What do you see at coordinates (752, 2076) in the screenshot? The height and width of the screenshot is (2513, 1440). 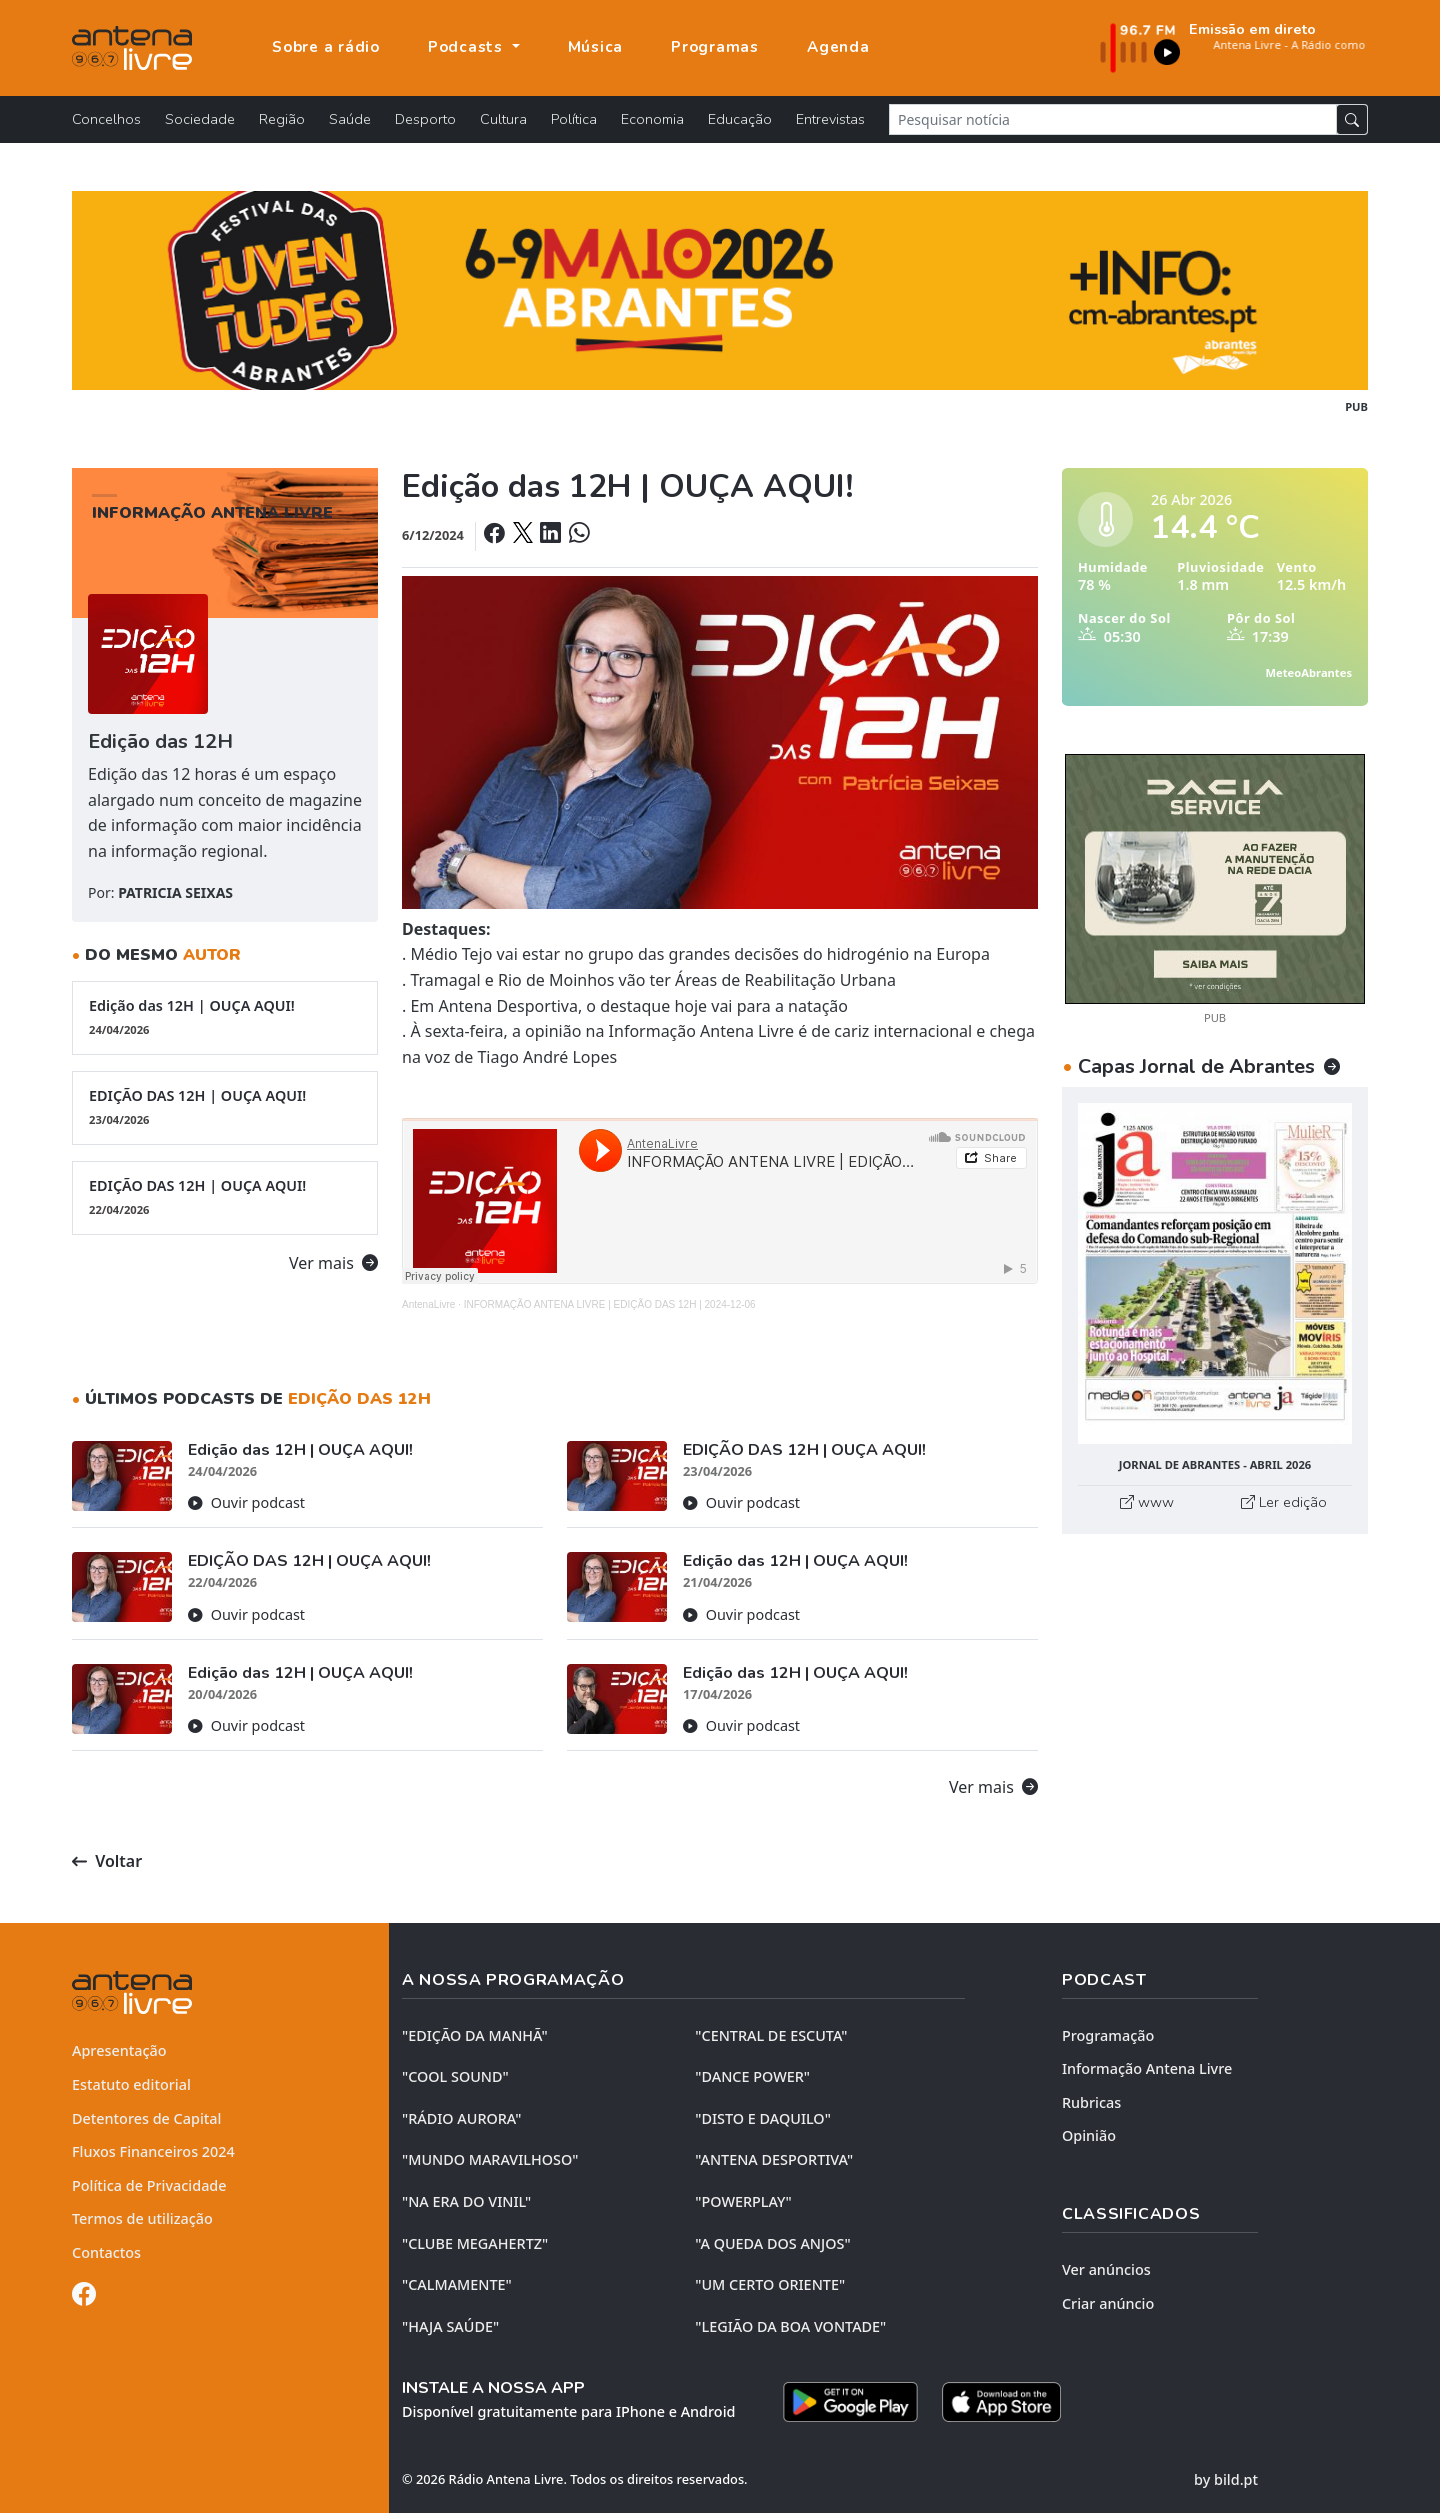 I see `"DANCE POWER"` at bounding box center [752, 2076].